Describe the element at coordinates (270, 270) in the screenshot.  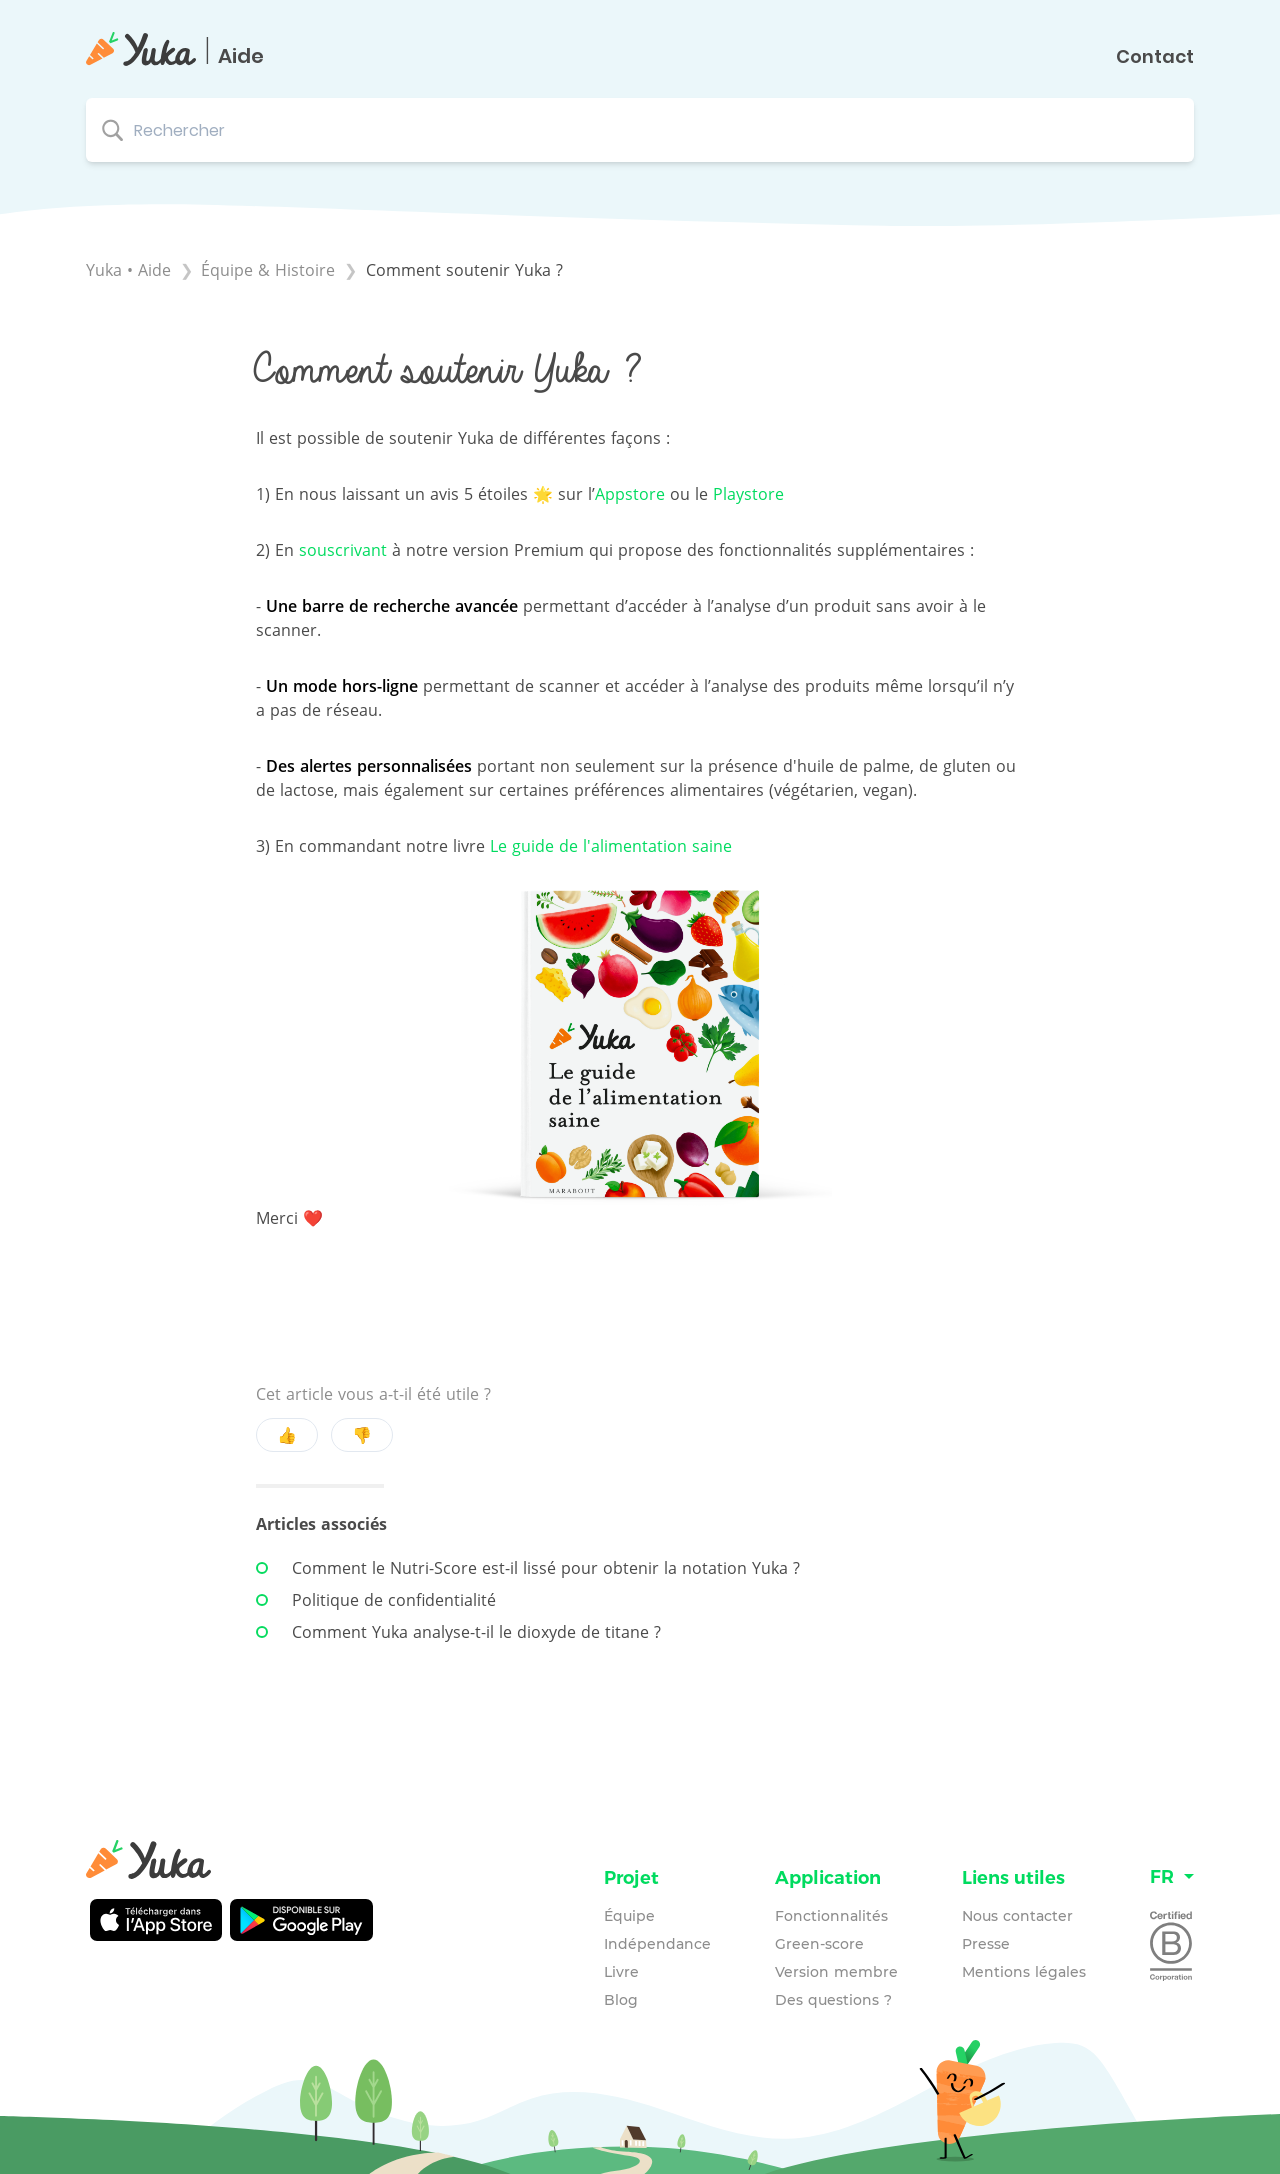
I see `[Équipe & Histoire]` at that location.